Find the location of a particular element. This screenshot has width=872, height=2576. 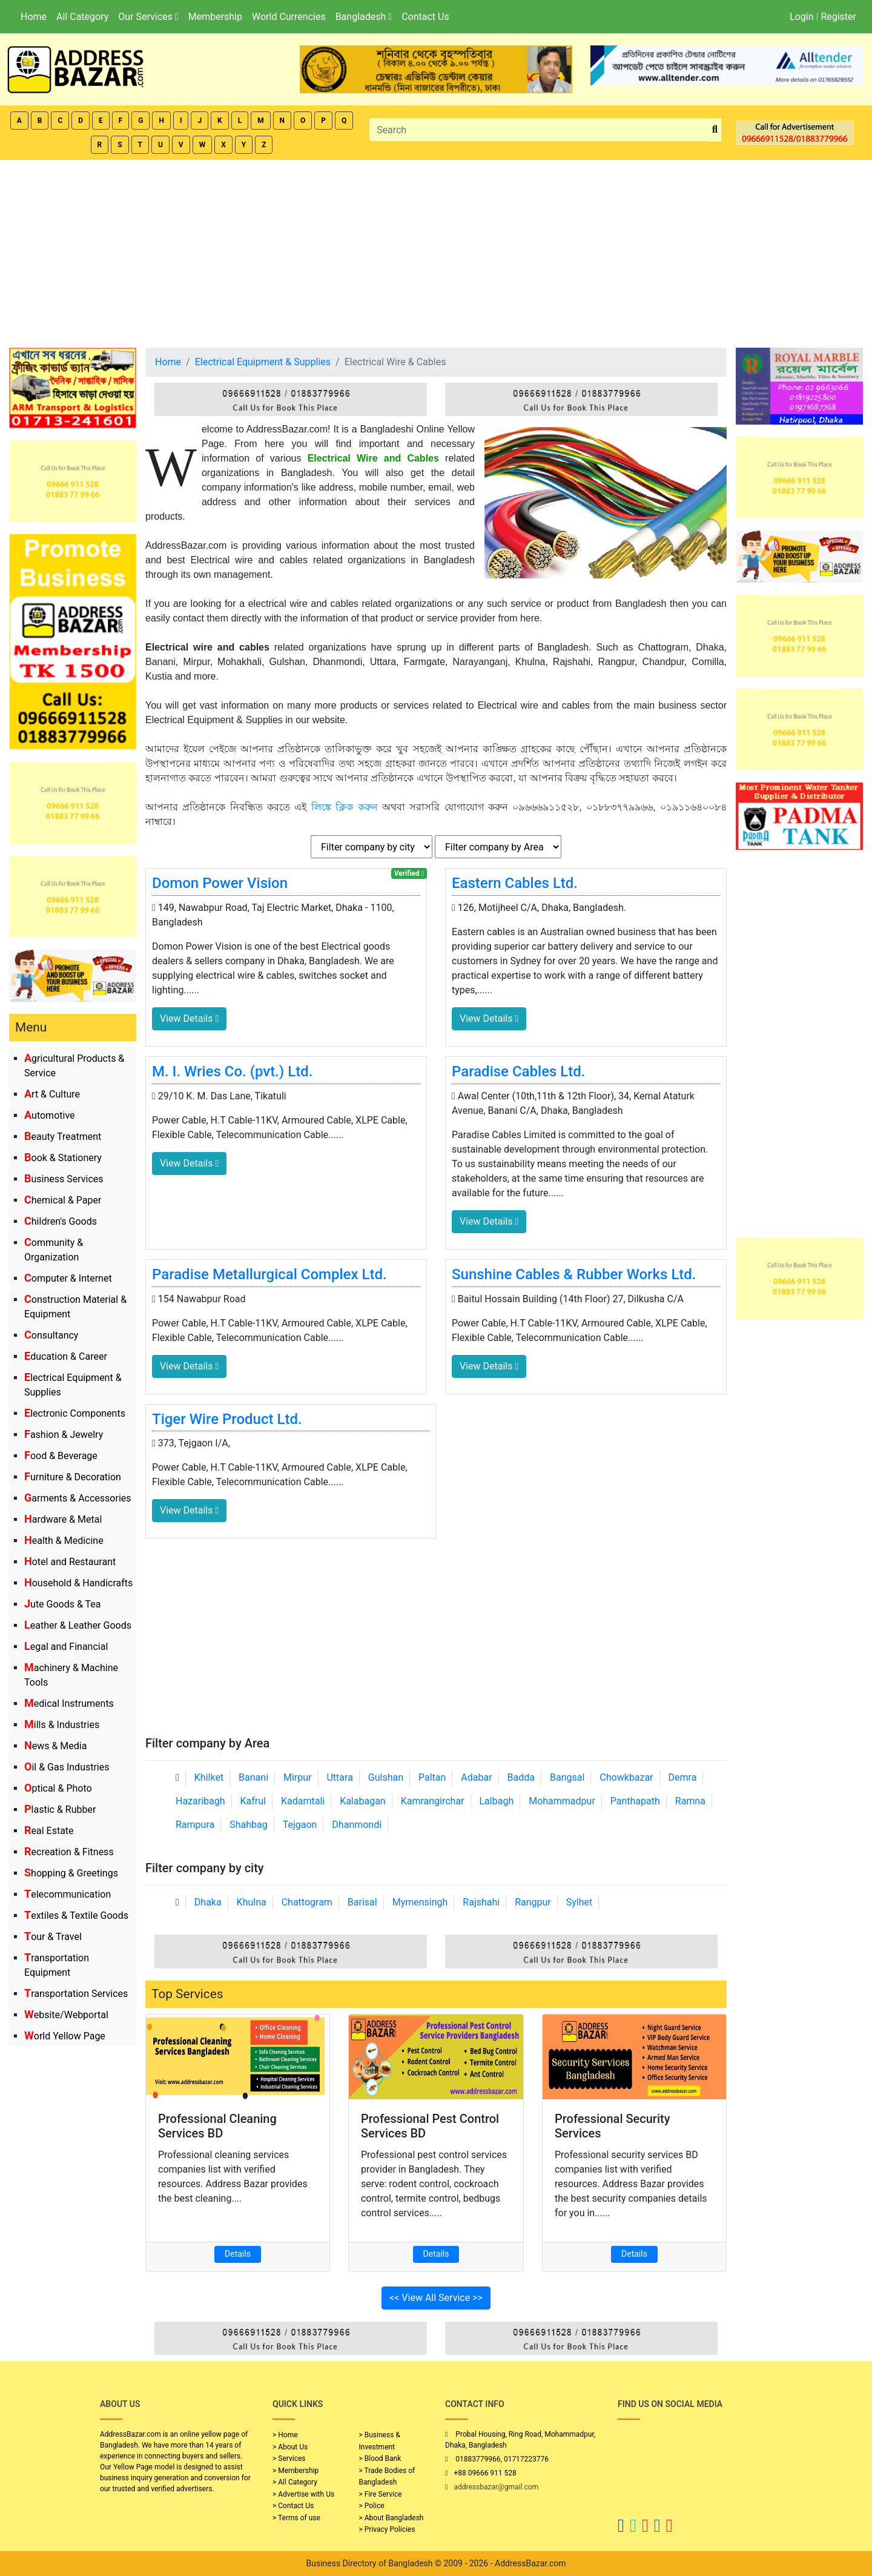

Consultancy is located at coordinates (51, 1335).